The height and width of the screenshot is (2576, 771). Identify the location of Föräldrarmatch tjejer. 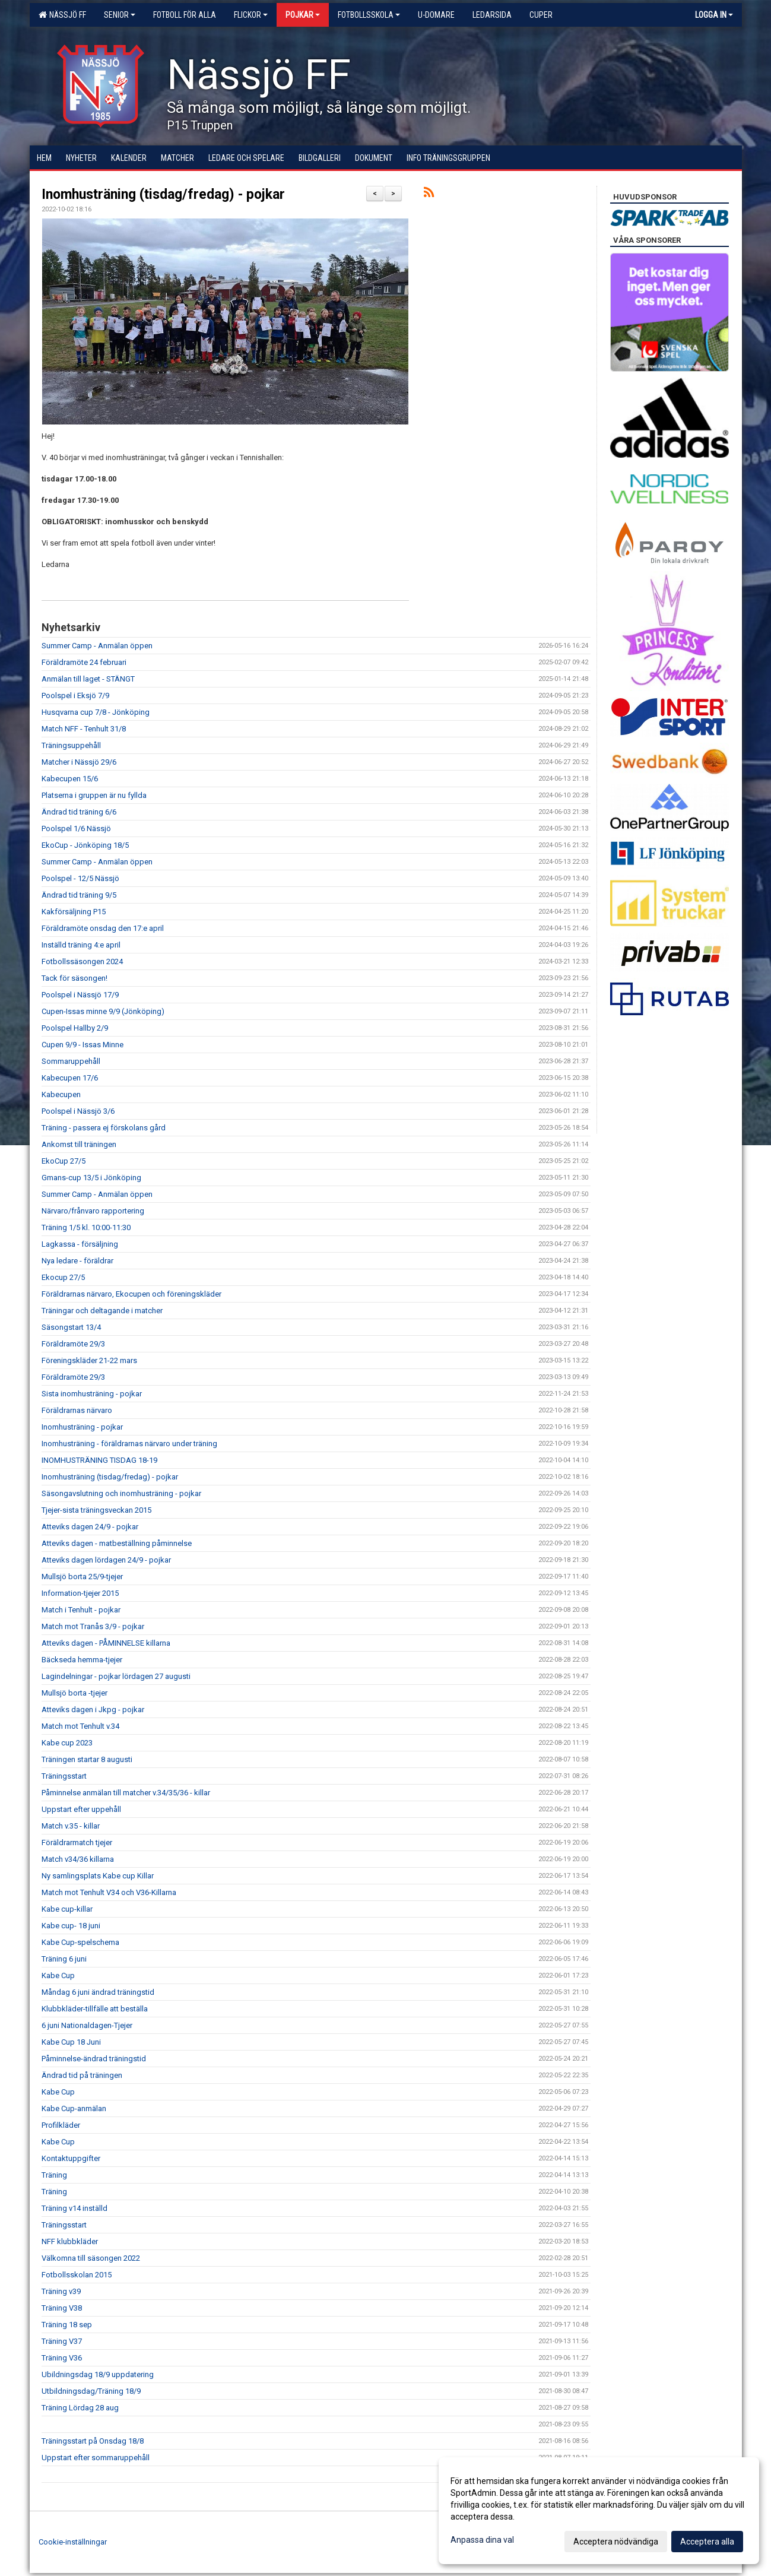
(77, 1842).